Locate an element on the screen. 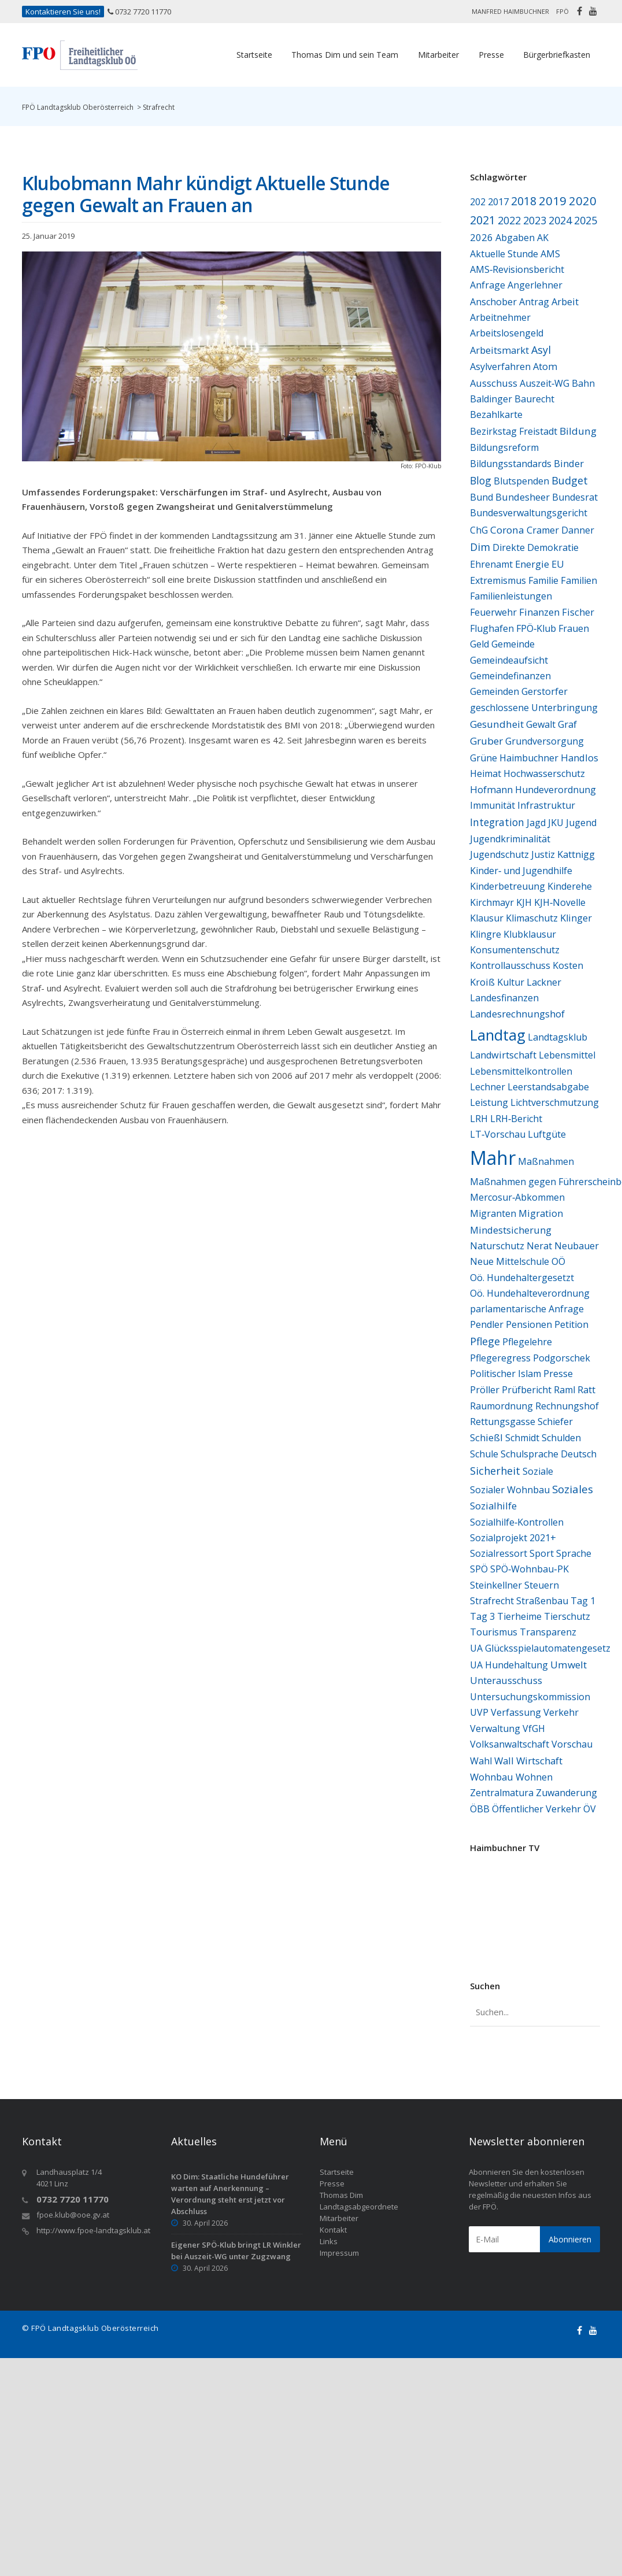  Familien is located at coordinates (579, 580).